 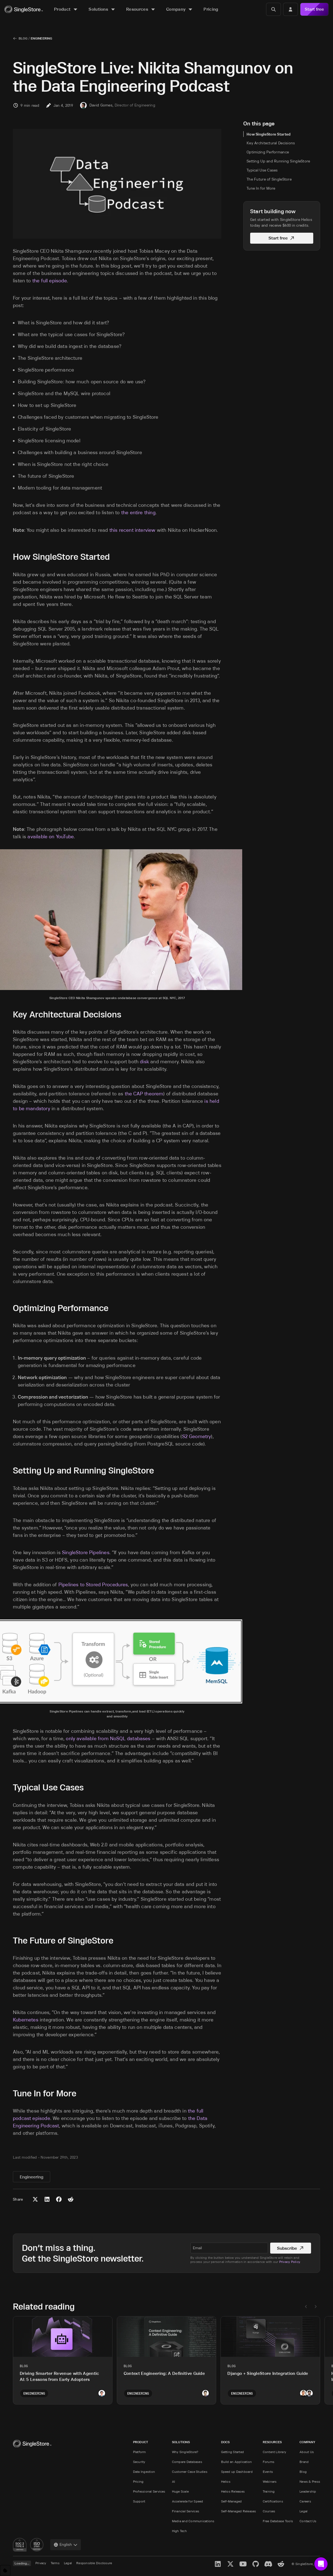 What do you see at coordinates (144, 1062) in the screenshot?
I see `disk` at bounding box center [144, 1062].